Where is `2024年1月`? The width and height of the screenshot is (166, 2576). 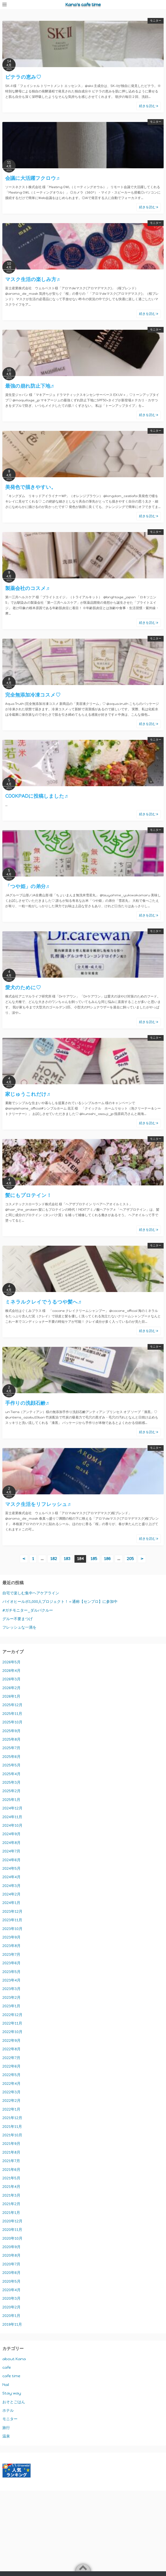 2024年1月 is located at coordinates (11, 1902).